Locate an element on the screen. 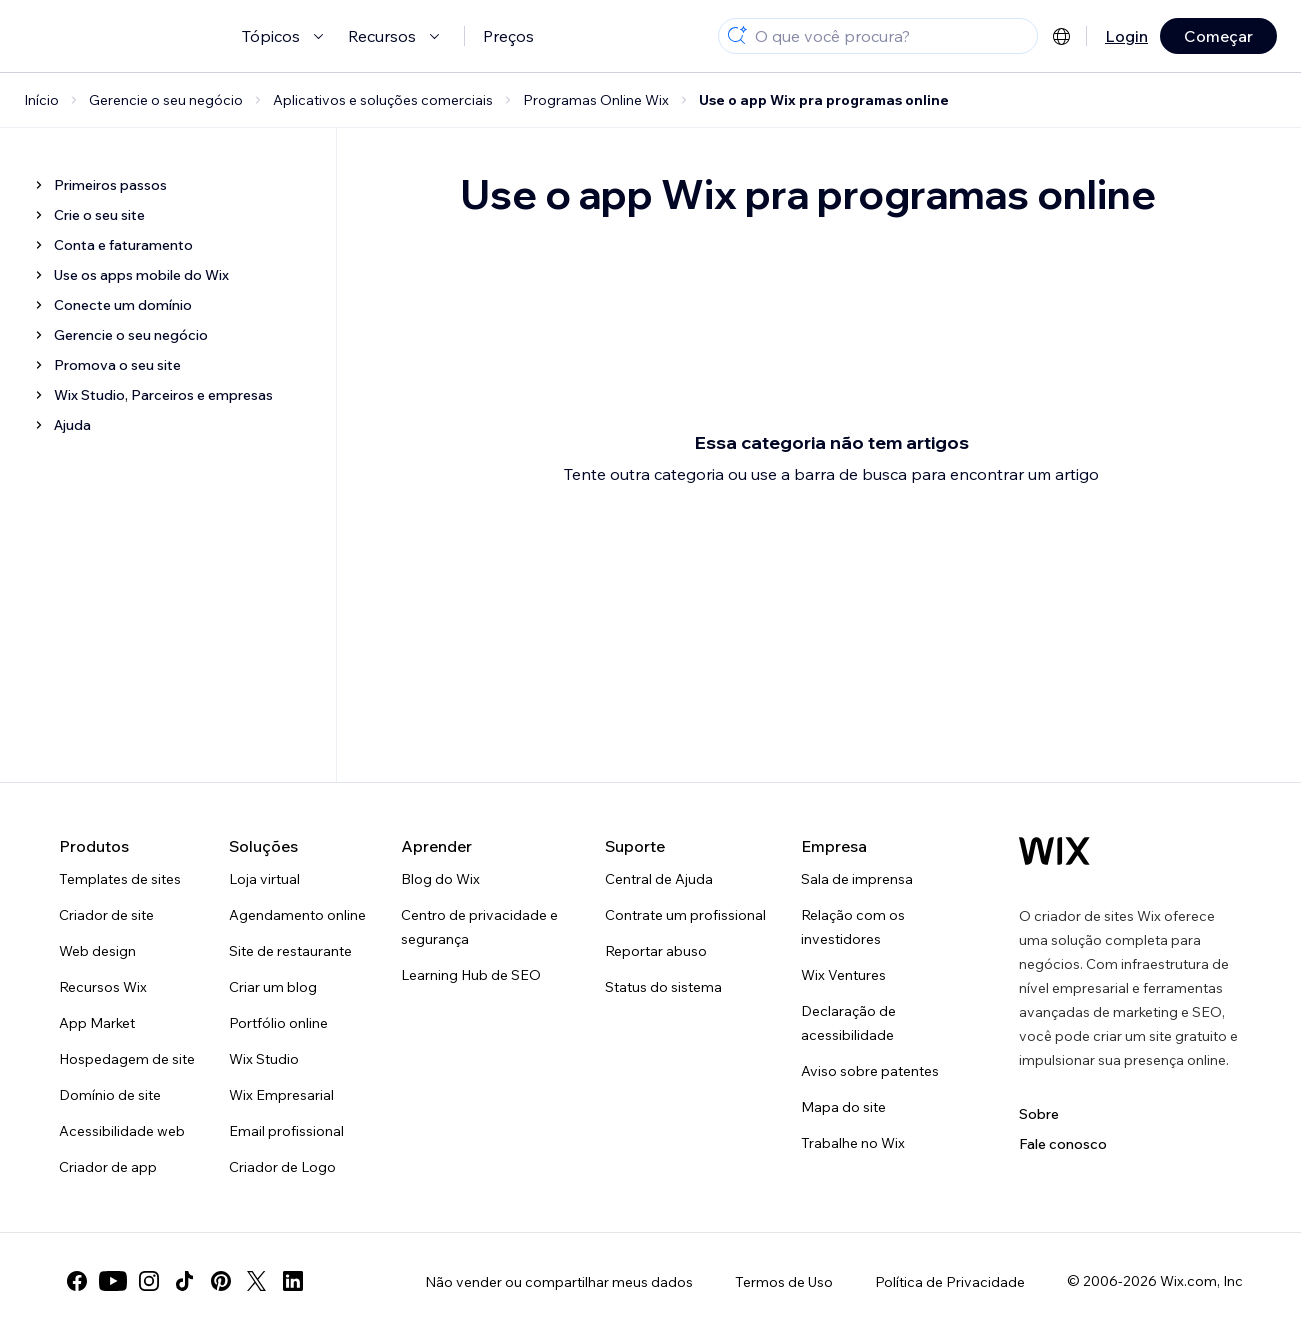 The height and width of the screenshot is (1329, 1301). Sobre is located at coordinates (1039, 1114).